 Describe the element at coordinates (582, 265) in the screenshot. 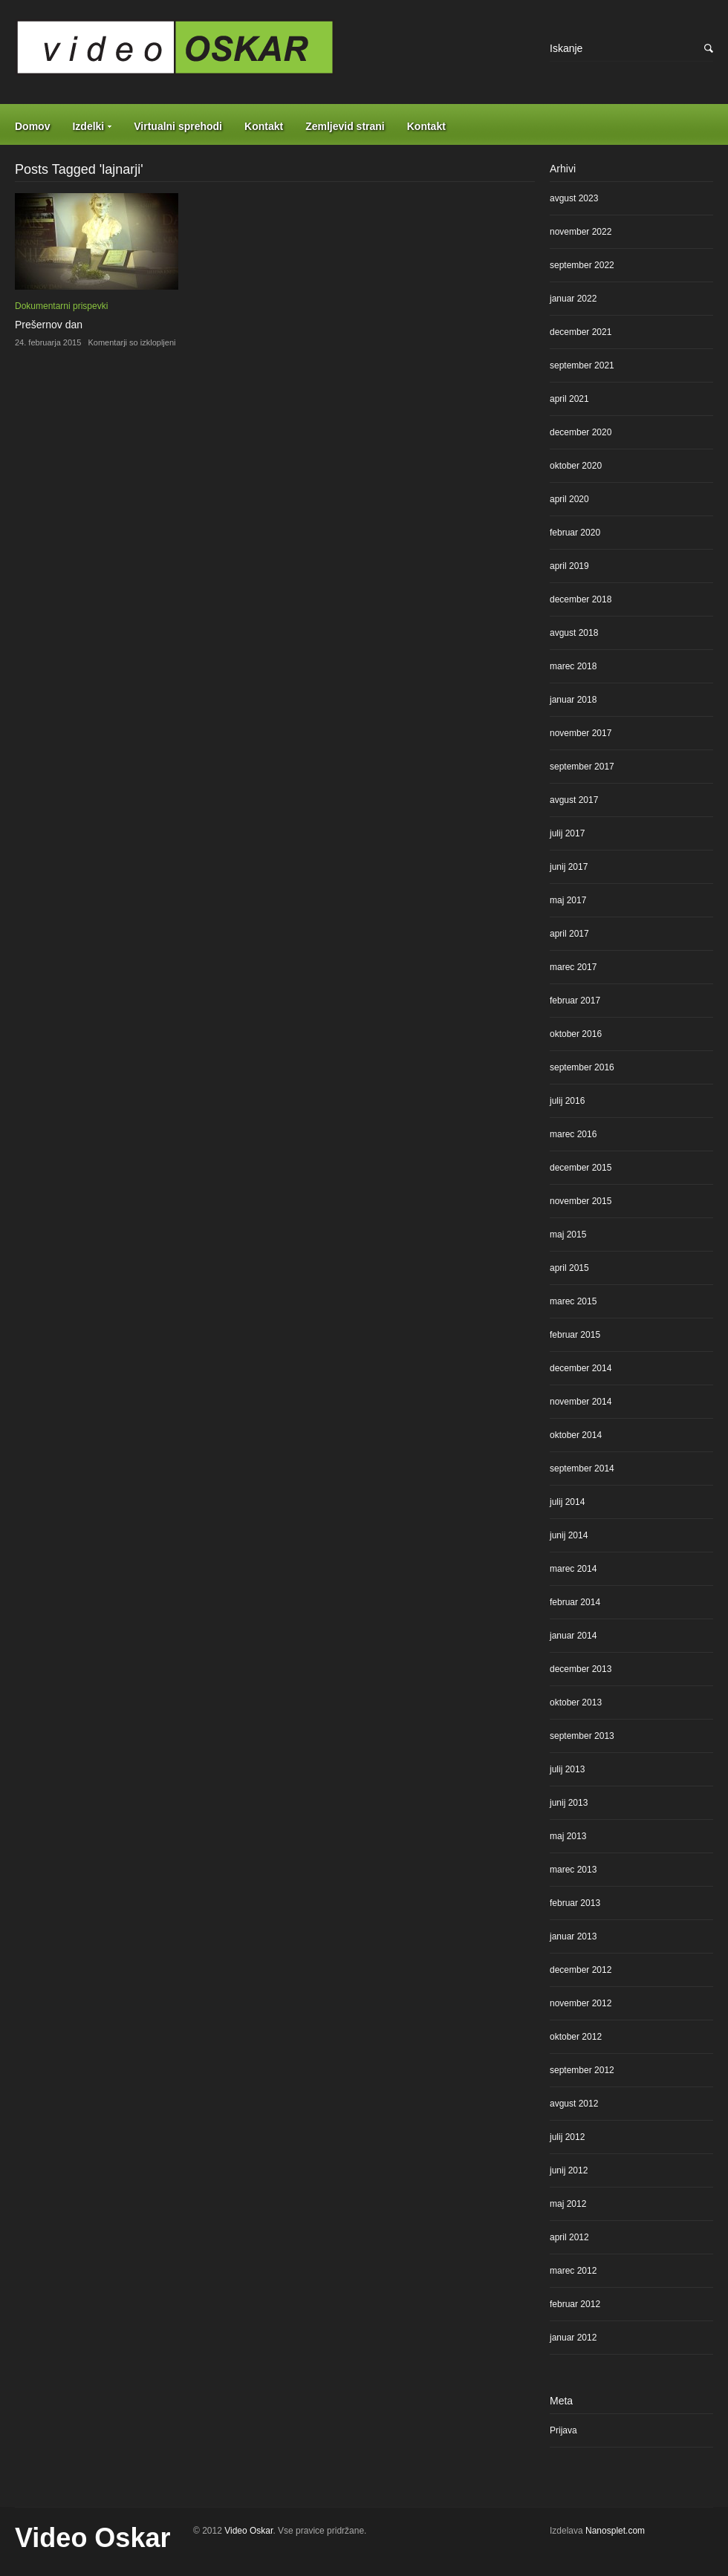

I see `september 2022` at that location.